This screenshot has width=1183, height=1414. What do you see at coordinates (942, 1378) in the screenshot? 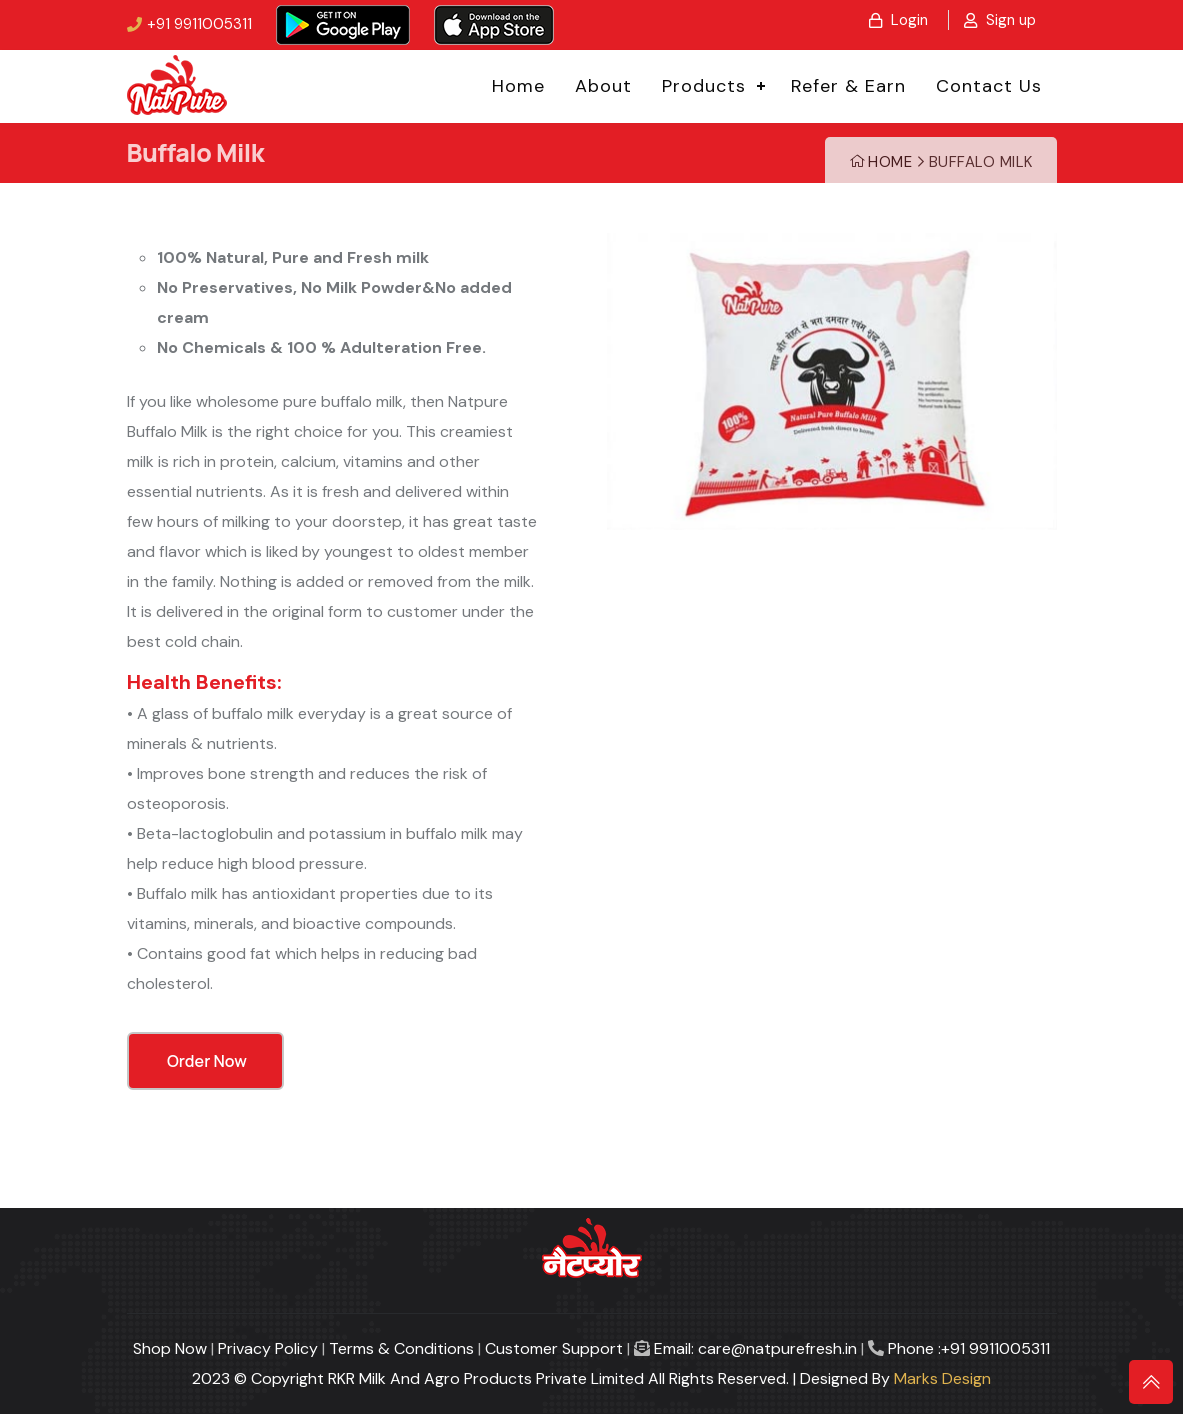
I see `Marks Design` at bounding box center [942, 1378].